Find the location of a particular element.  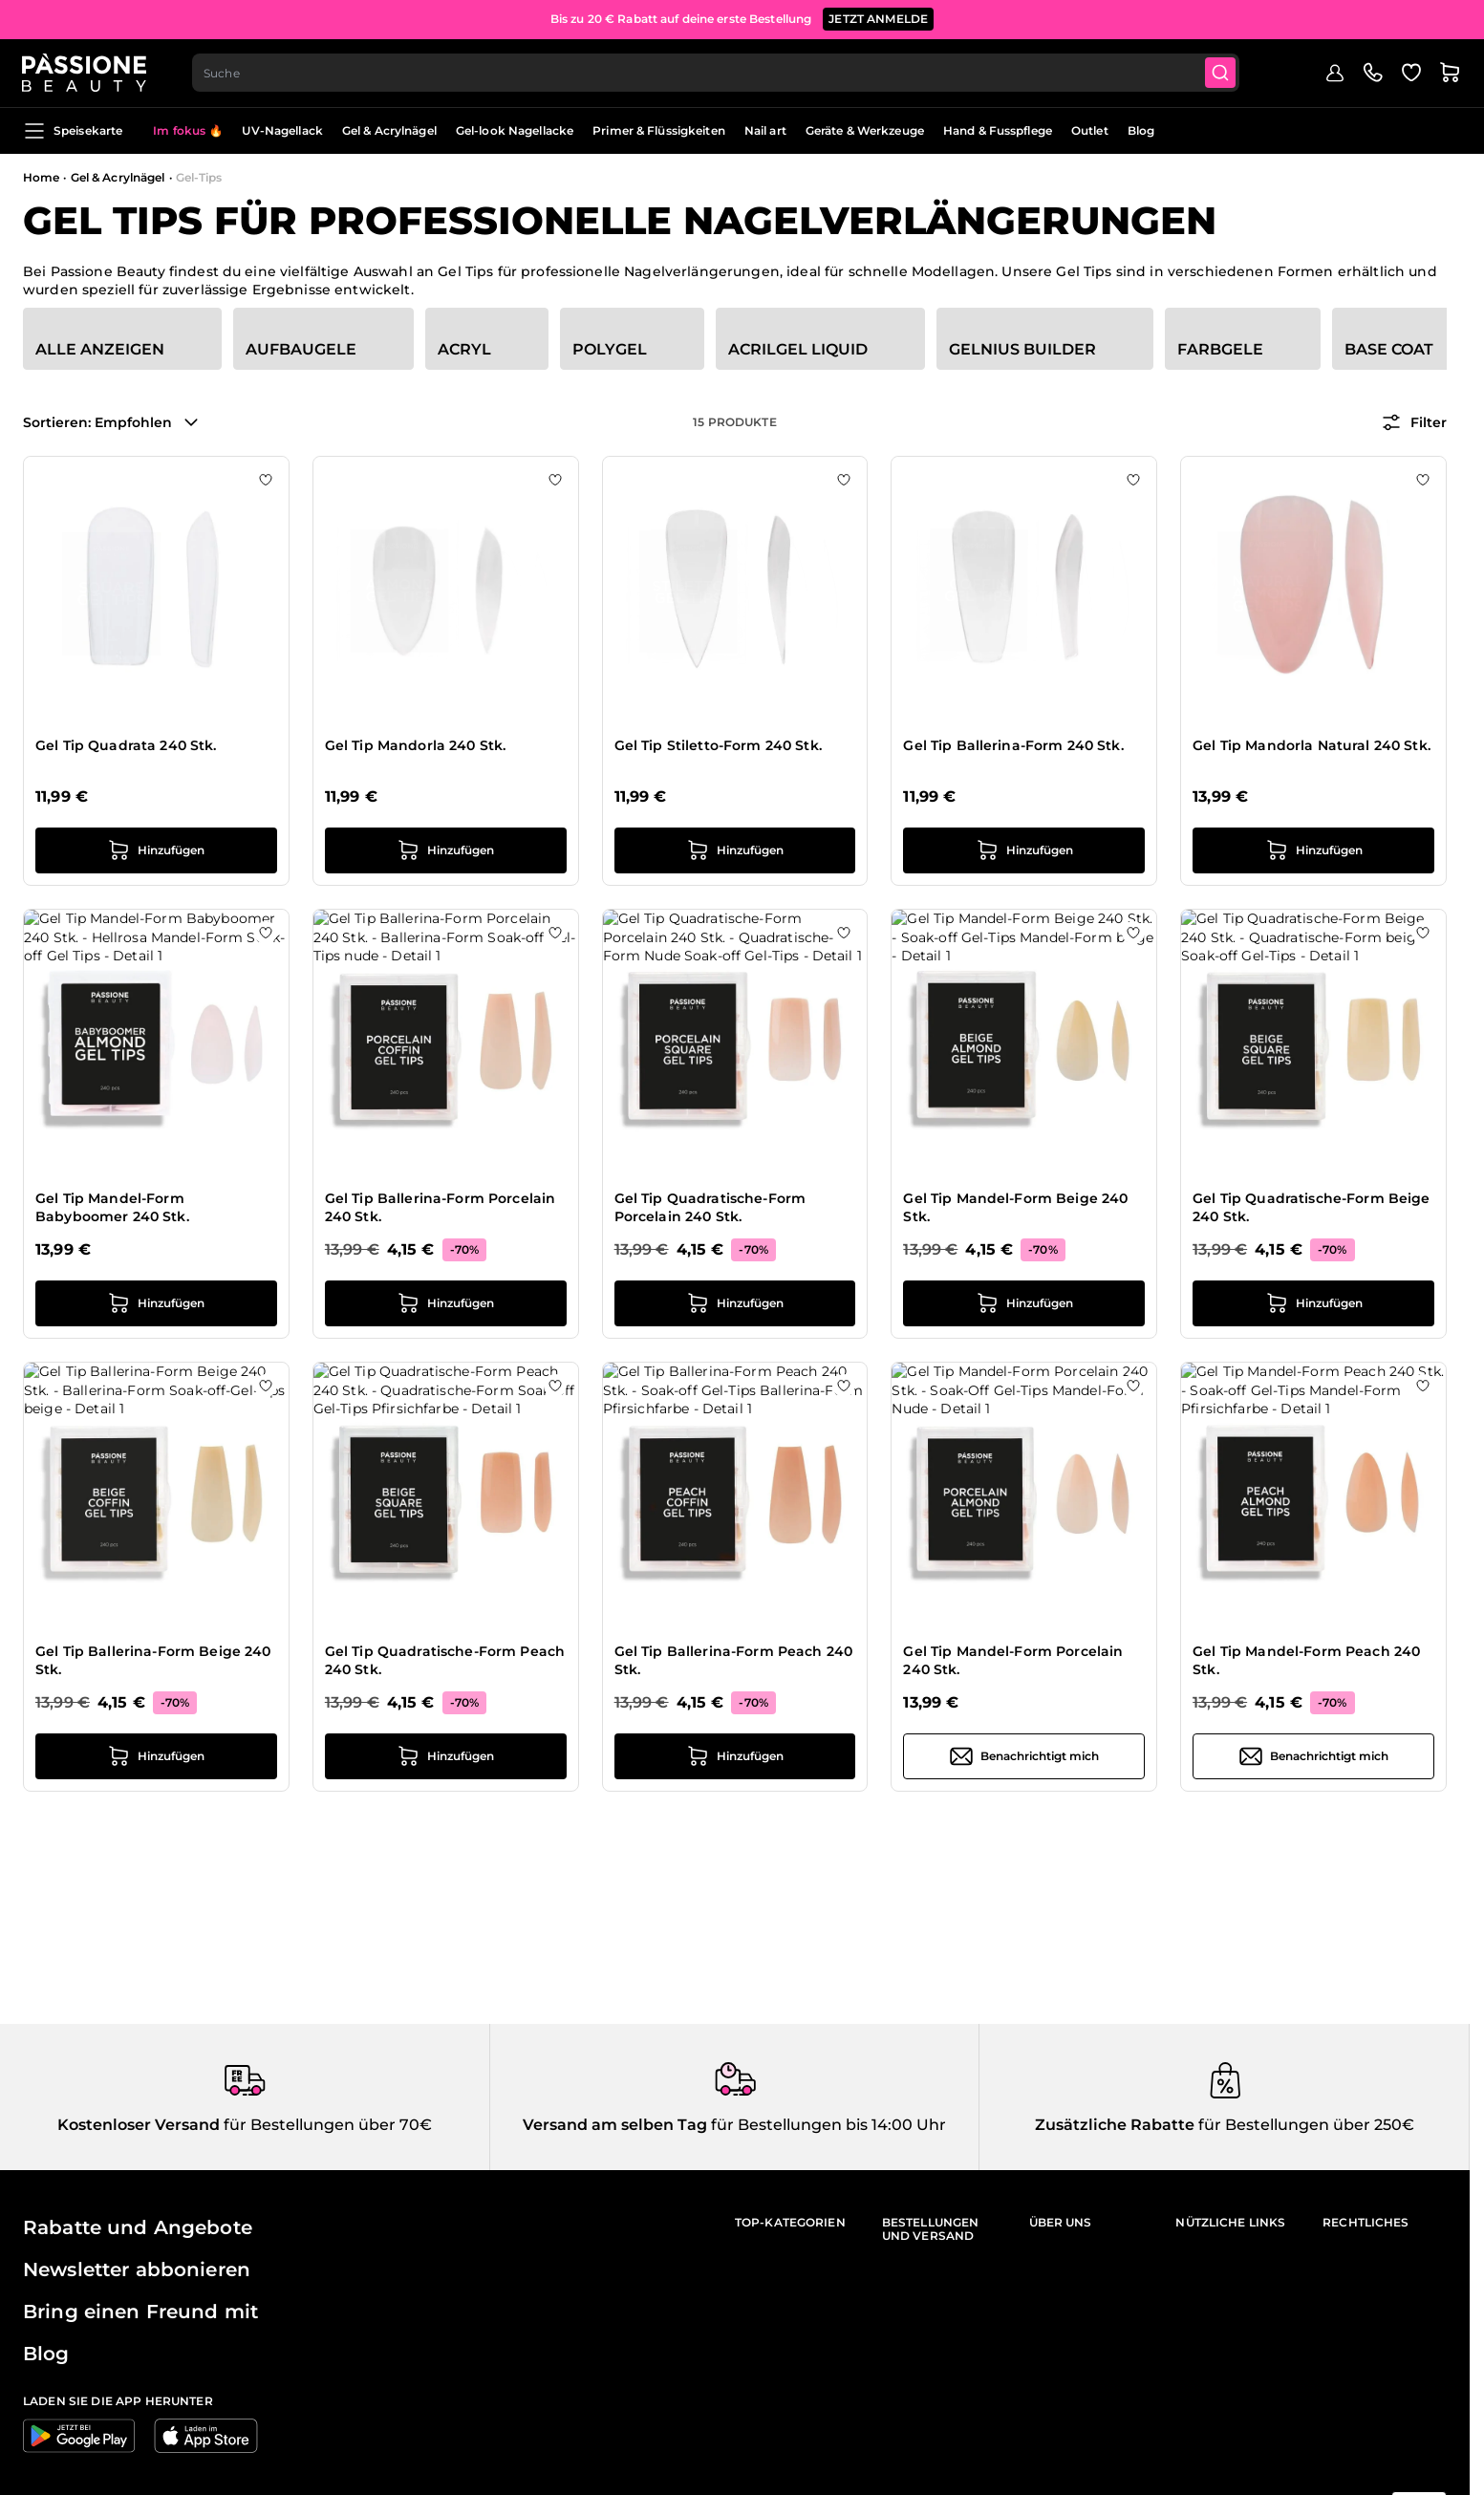

[in den Warenkorb legen Gel Tip Ballerina-Form 240 Stk.] is located at coordinates (1024, 850).